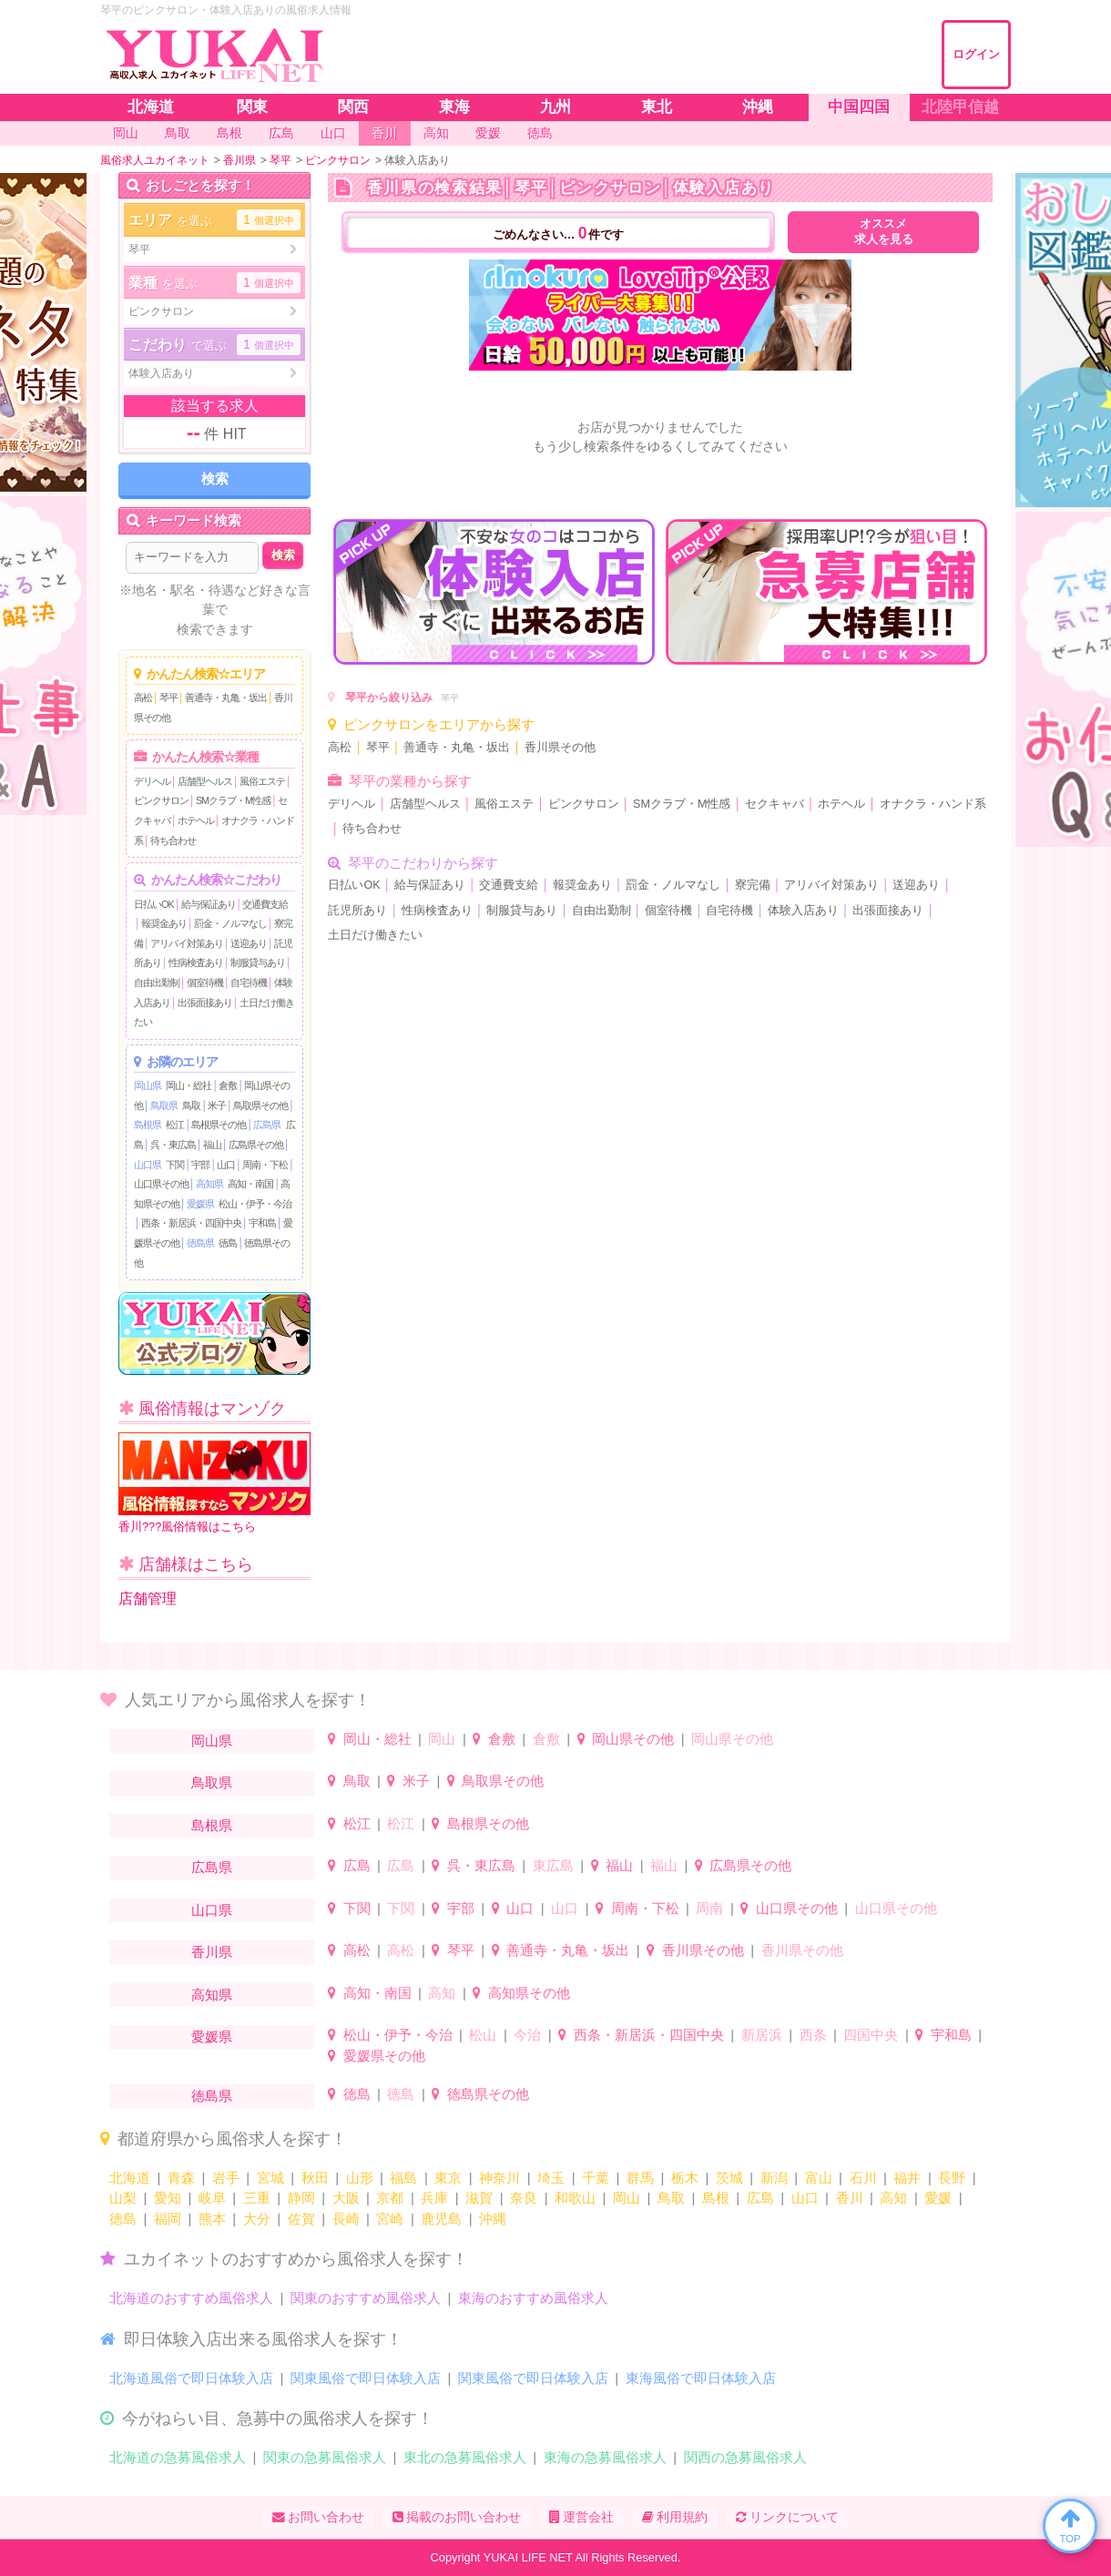 The width and height of the screenshot is (1111, 2576). Describe the element at coordinates (143, 697) in the screenshot. I see `高松` at that location.